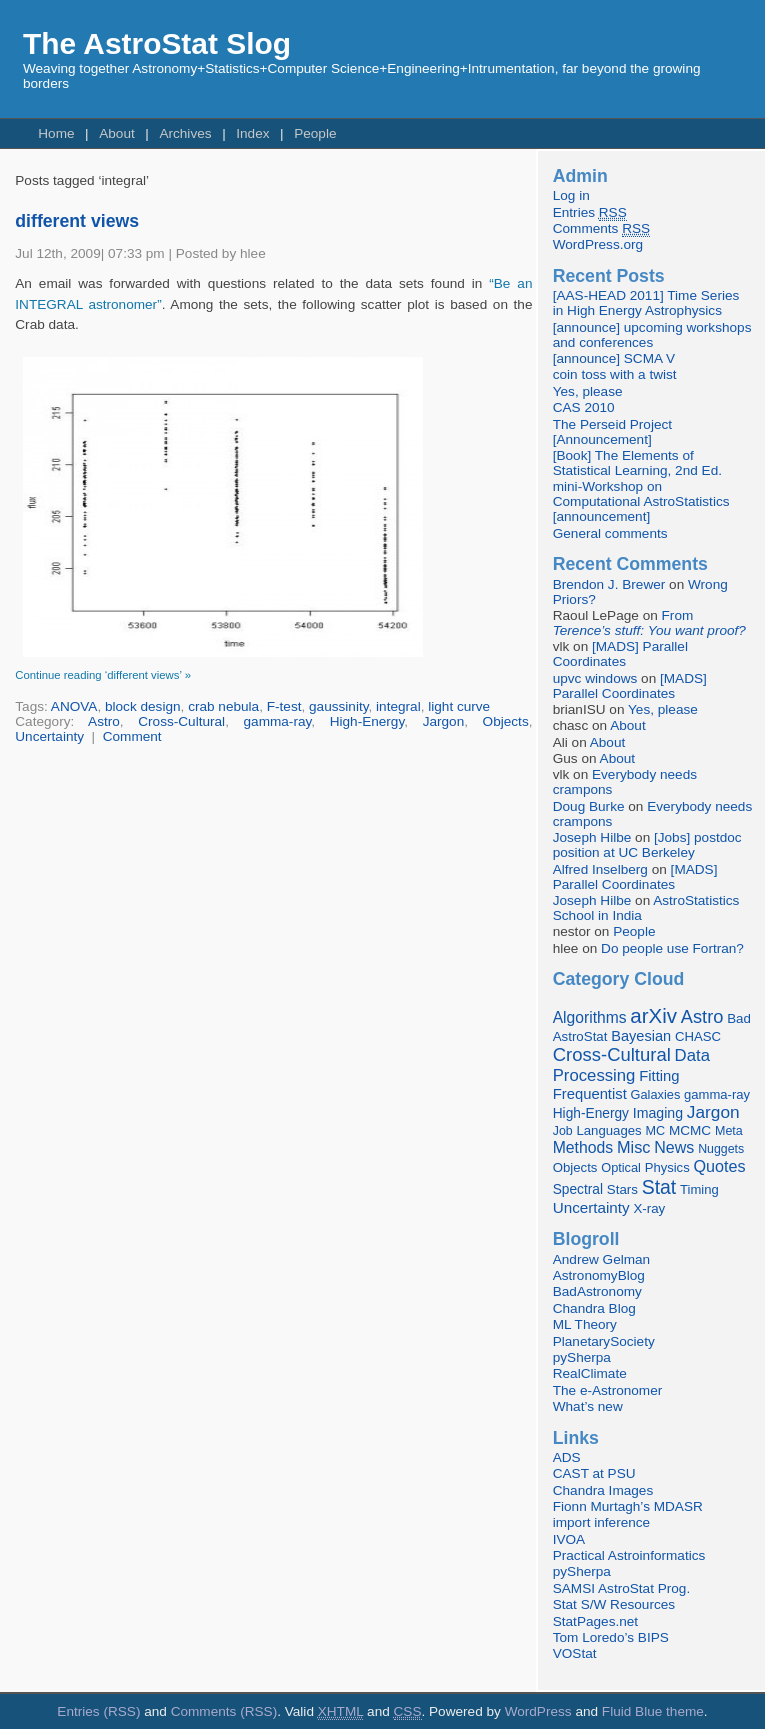  What do you see at coordinates (647, 845) in the screenshot?
I see `[Jobs] postdoc position at UC Berkeley` at bounding box center [647, 845].